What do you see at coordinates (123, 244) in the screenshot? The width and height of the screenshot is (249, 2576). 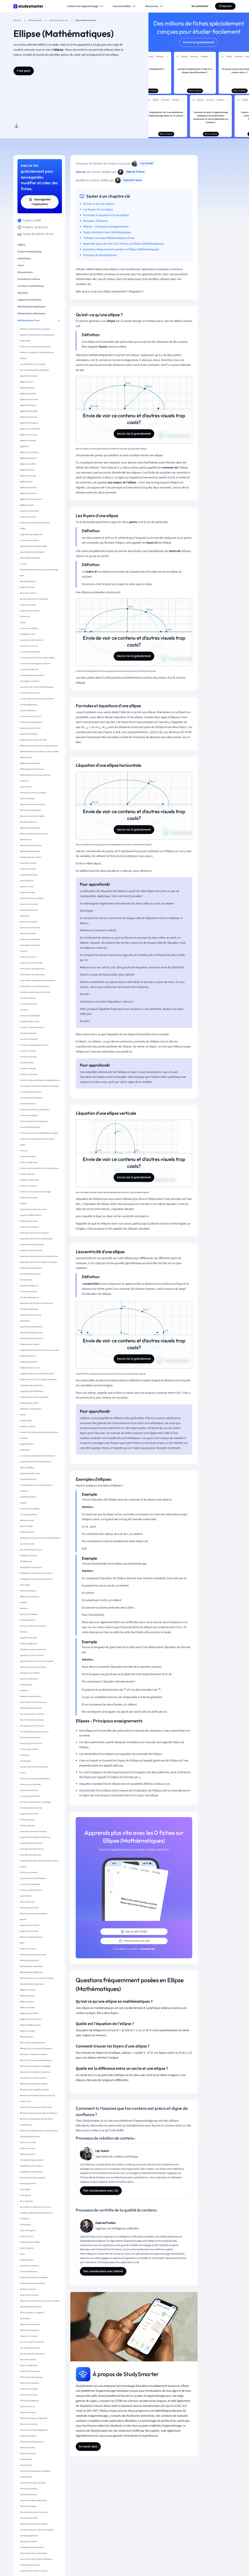 I see `Apprends plus vite avec les 0 fiches sur Ellipse (Mathématiques)` at bounding box center [123, 244].